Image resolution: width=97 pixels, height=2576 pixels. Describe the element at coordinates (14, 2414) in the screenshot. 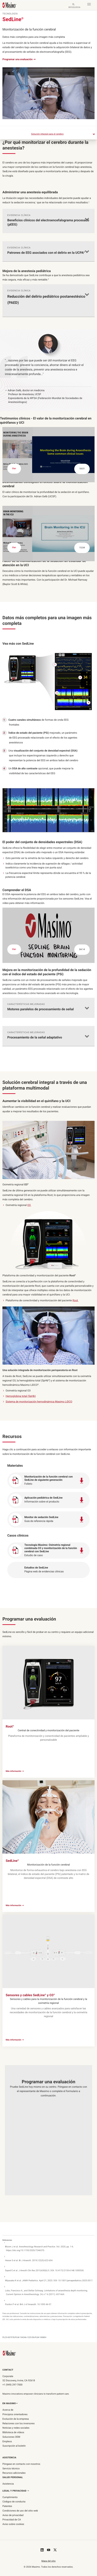

I see `Principios orientadores` at that location.